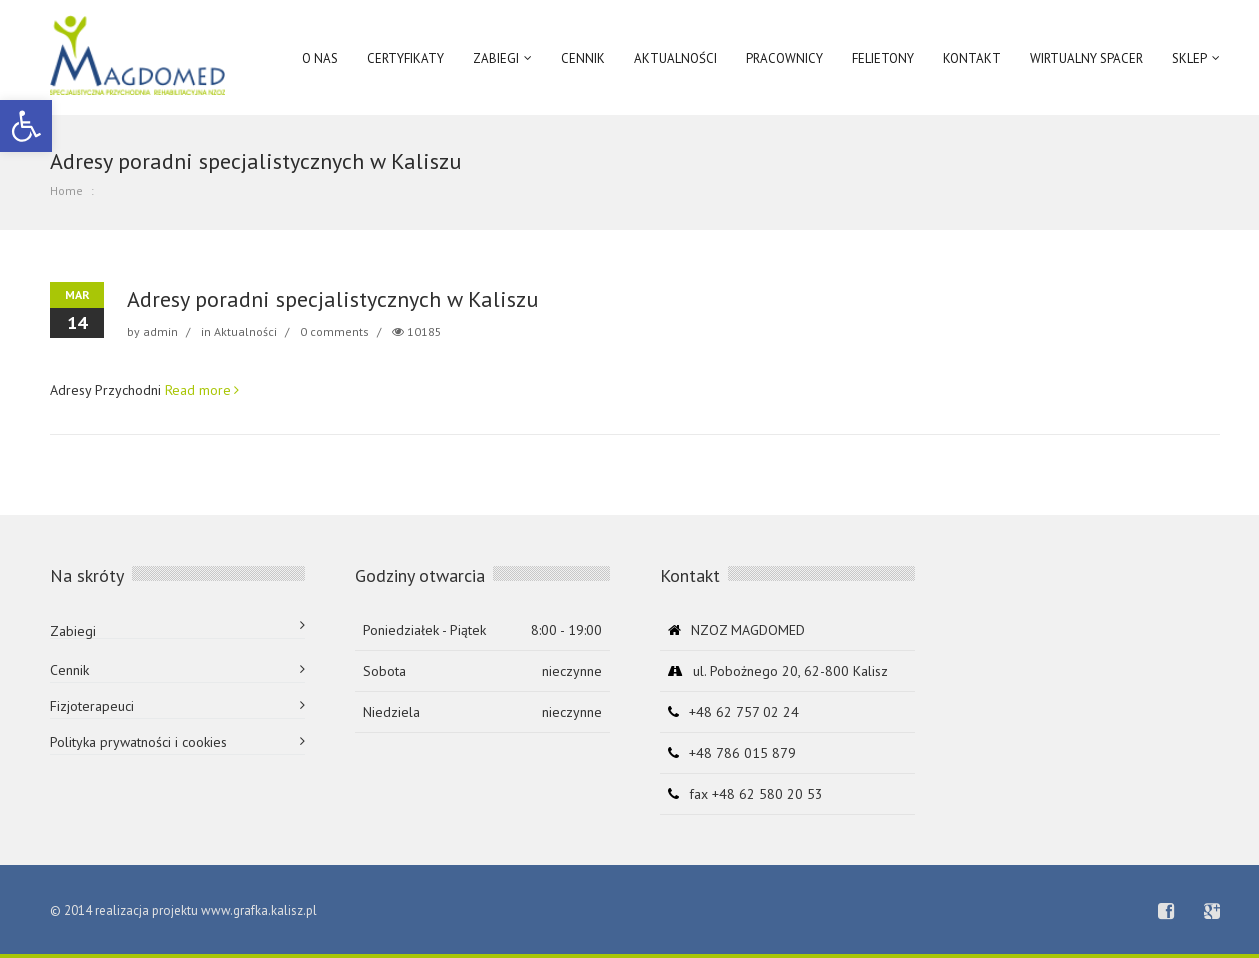 The width and height of the screenshot is (1259, 958). What do you see at coordinates (972, 58) in the screenshot?
I see `Kontakt` at bounding box center [972, 58].